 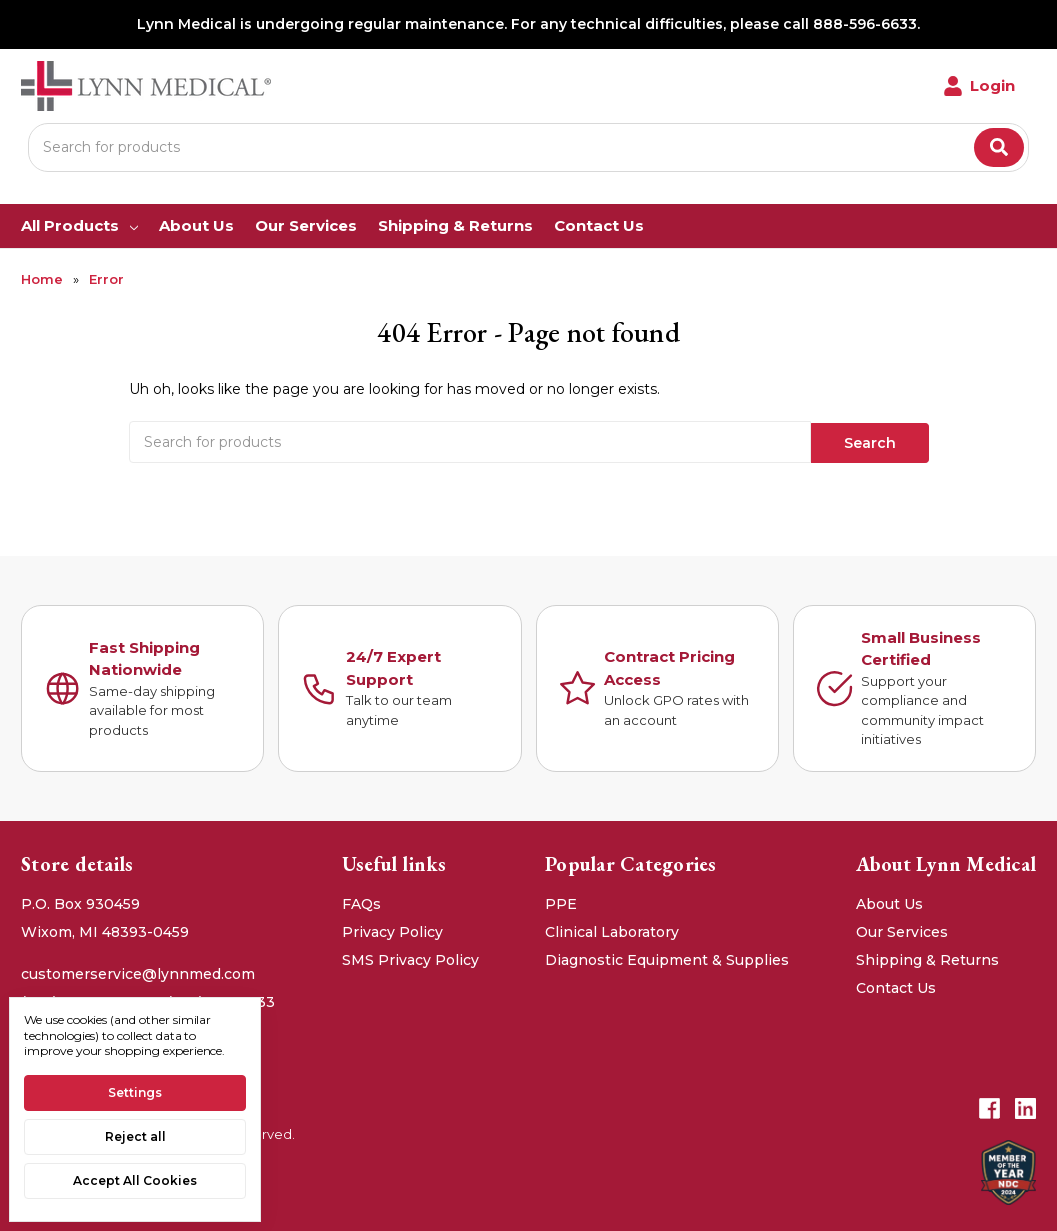 What do you see at coordinates (196, 225) in the screenshot?
I see `About Us` at bounding box center [196, 225].